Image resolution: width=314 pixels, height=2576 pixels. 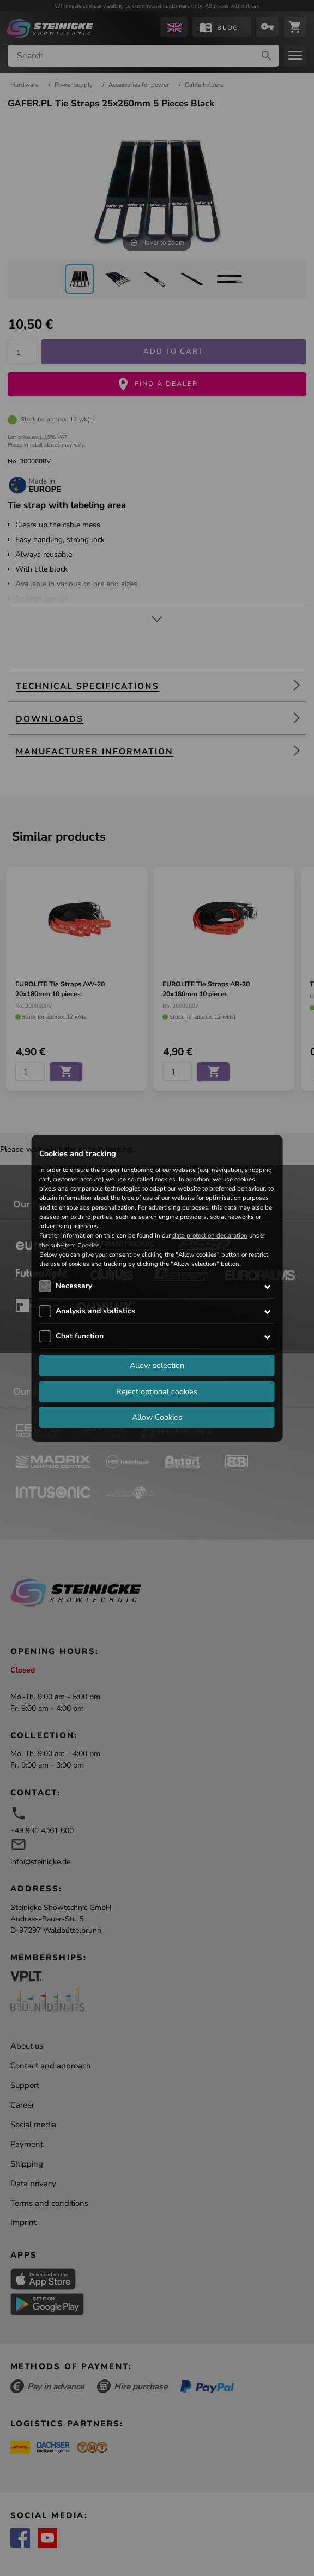 I want to click on Chat function, so click(x=80, y=1336).